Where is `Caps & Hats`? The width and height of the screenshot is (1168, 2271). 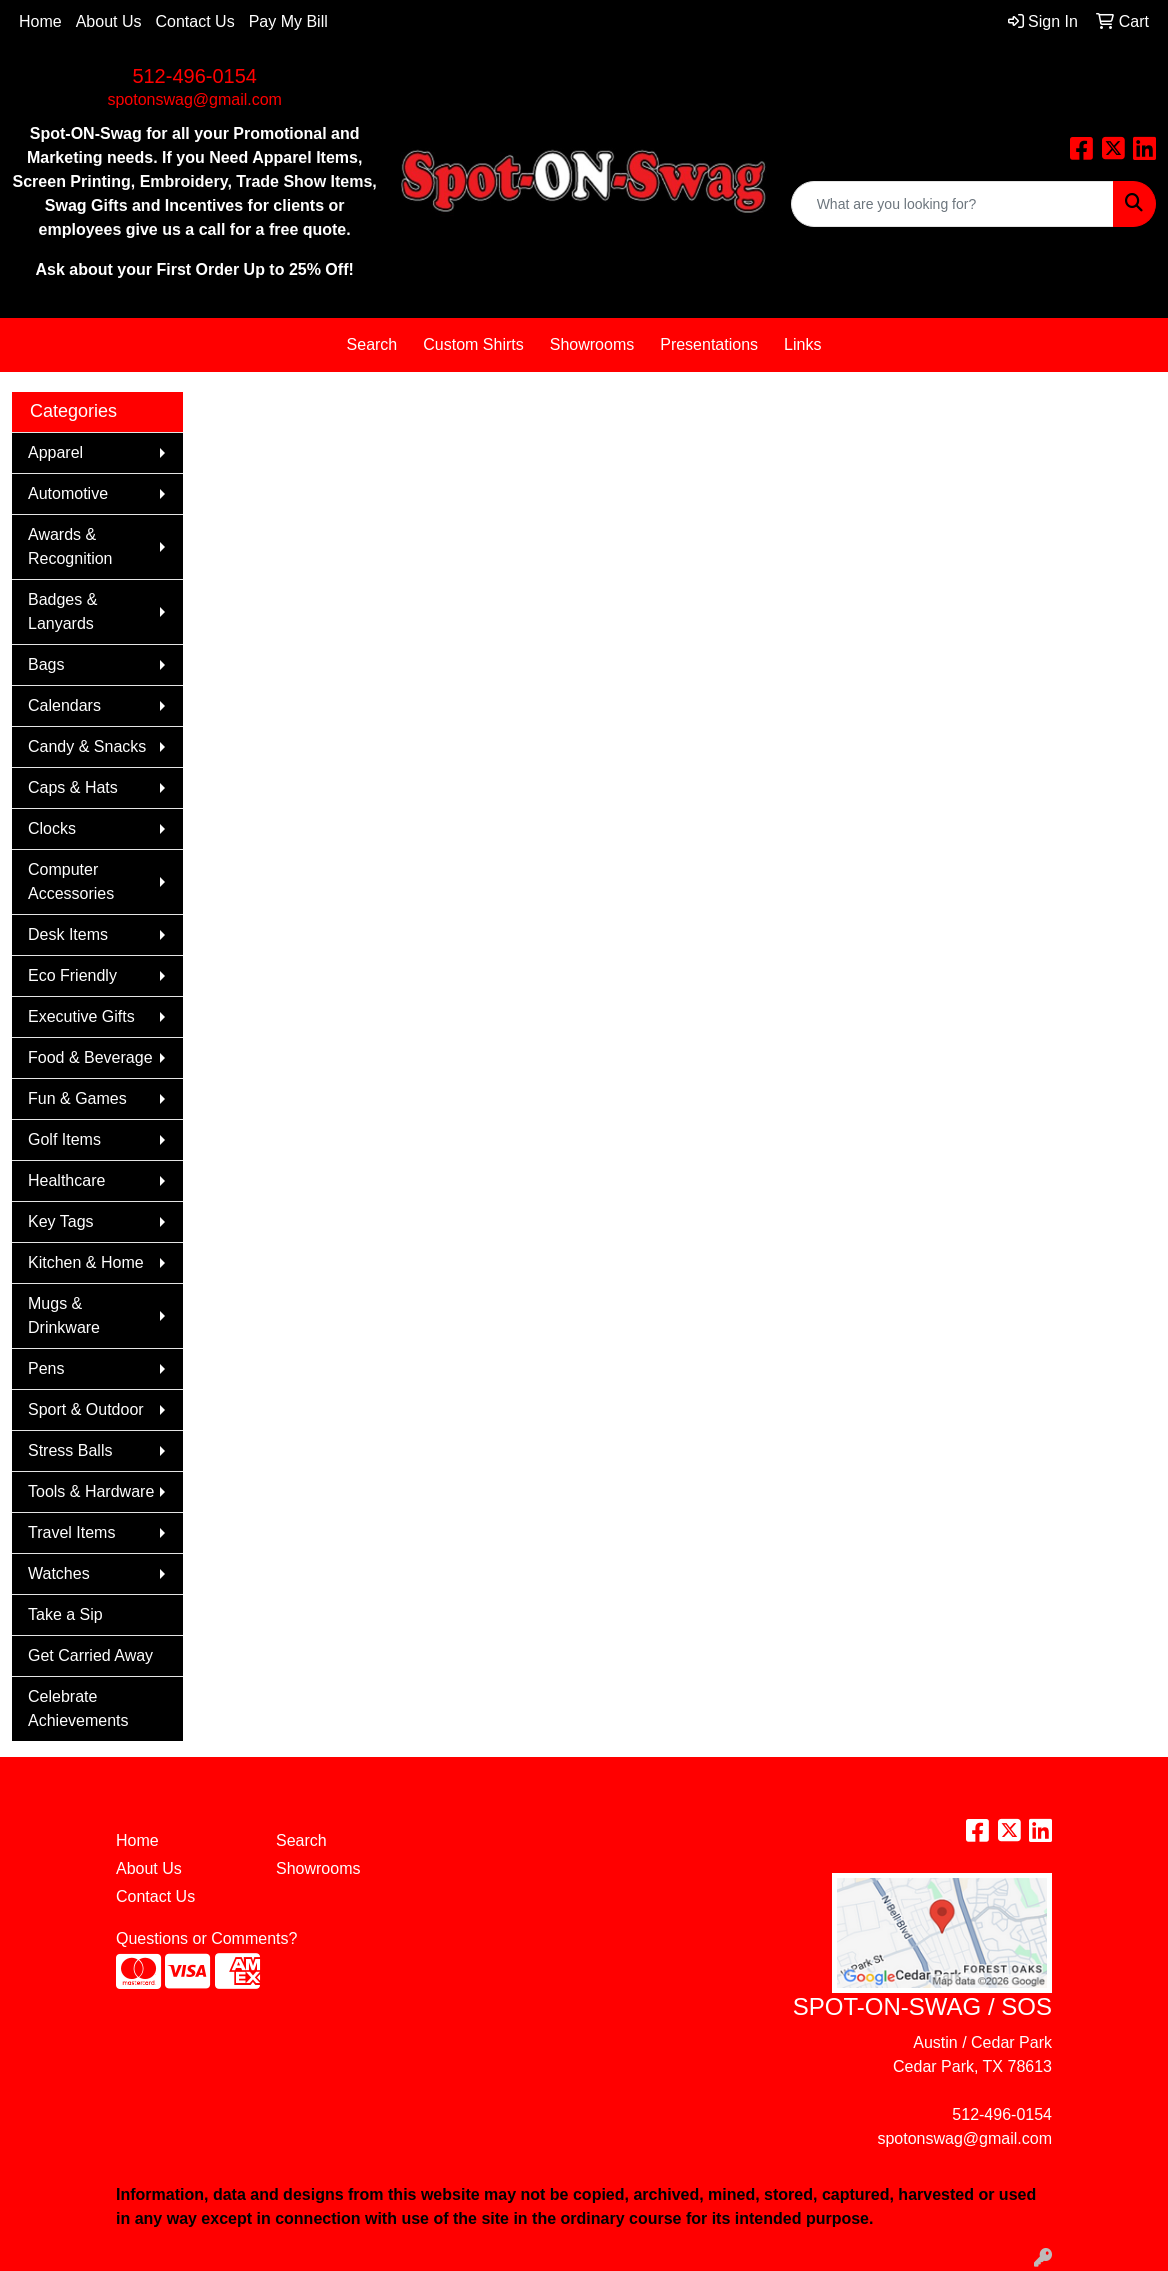 Caps & Hats is located at coordinates (73, 787).